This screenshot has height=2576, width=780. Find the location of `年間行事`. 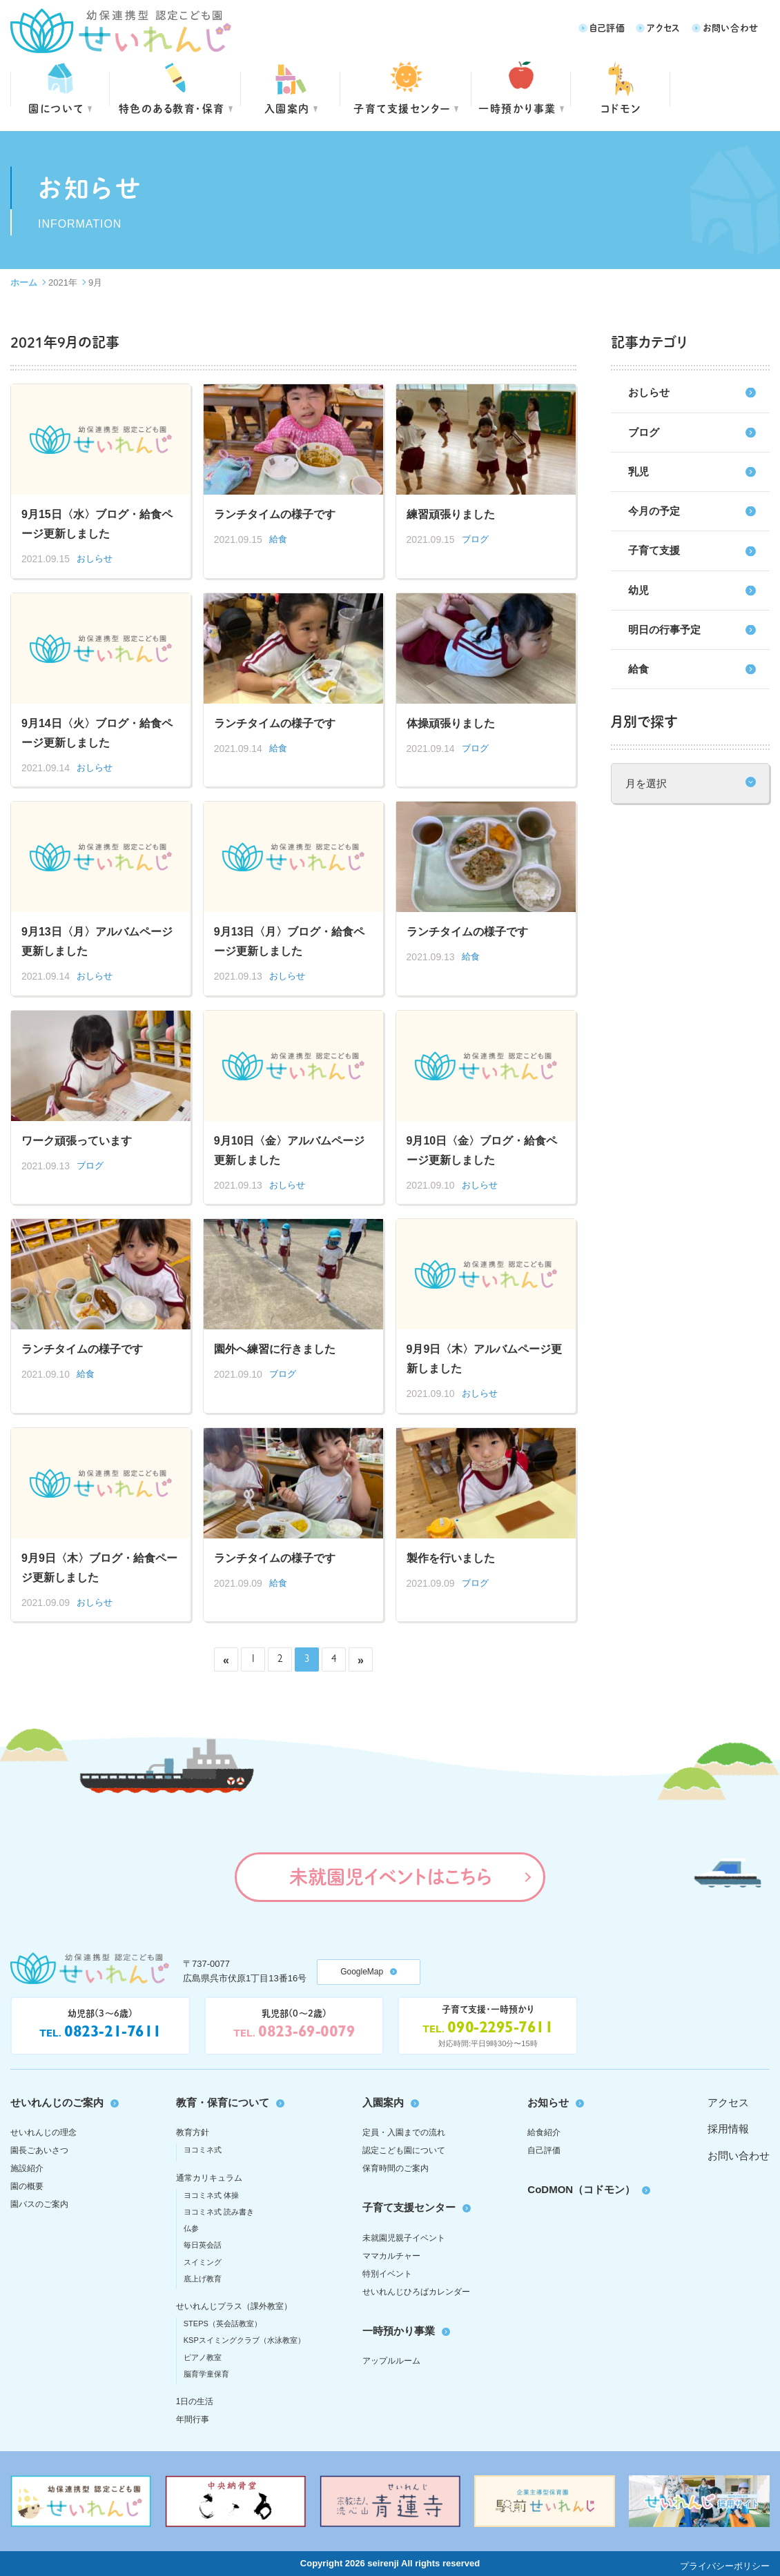

年間行事 is located at coordinates (192, 2419).